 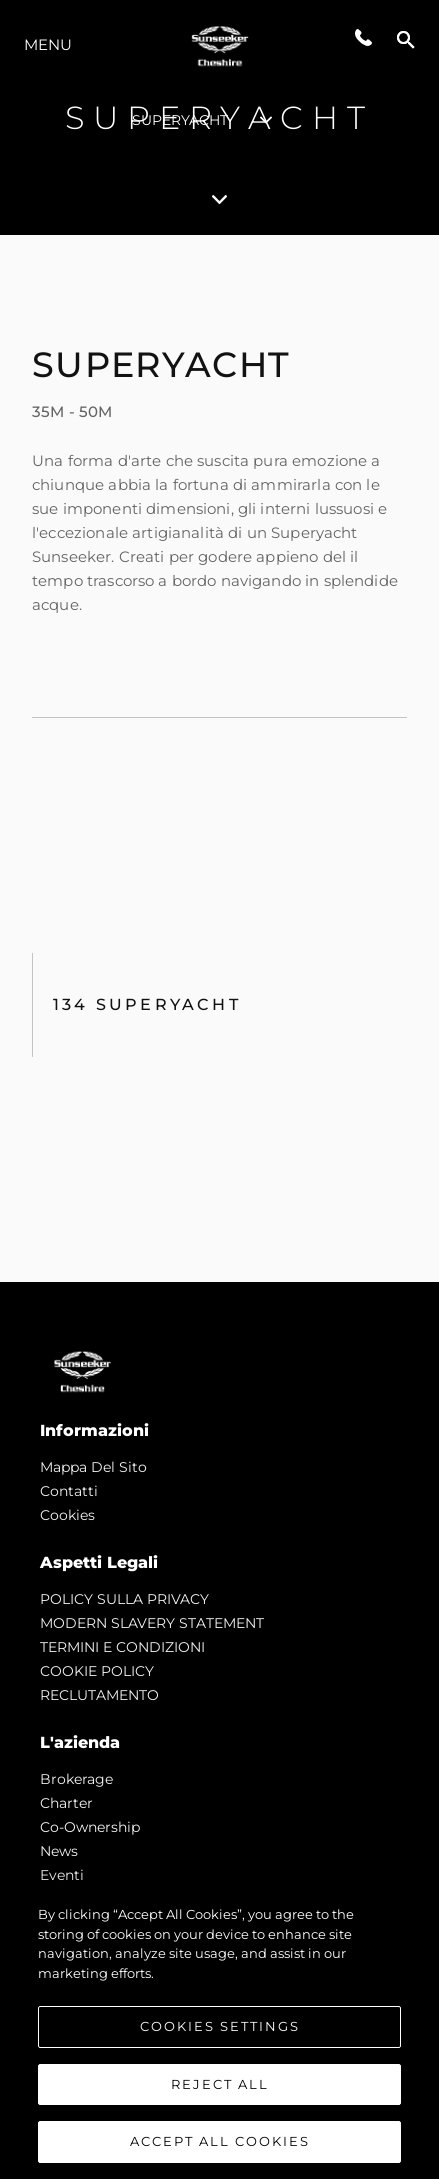 What do you see at coordinates (62, 1875) in the screenshot?
I see `Eventi` at bounding box center [62, 1875].